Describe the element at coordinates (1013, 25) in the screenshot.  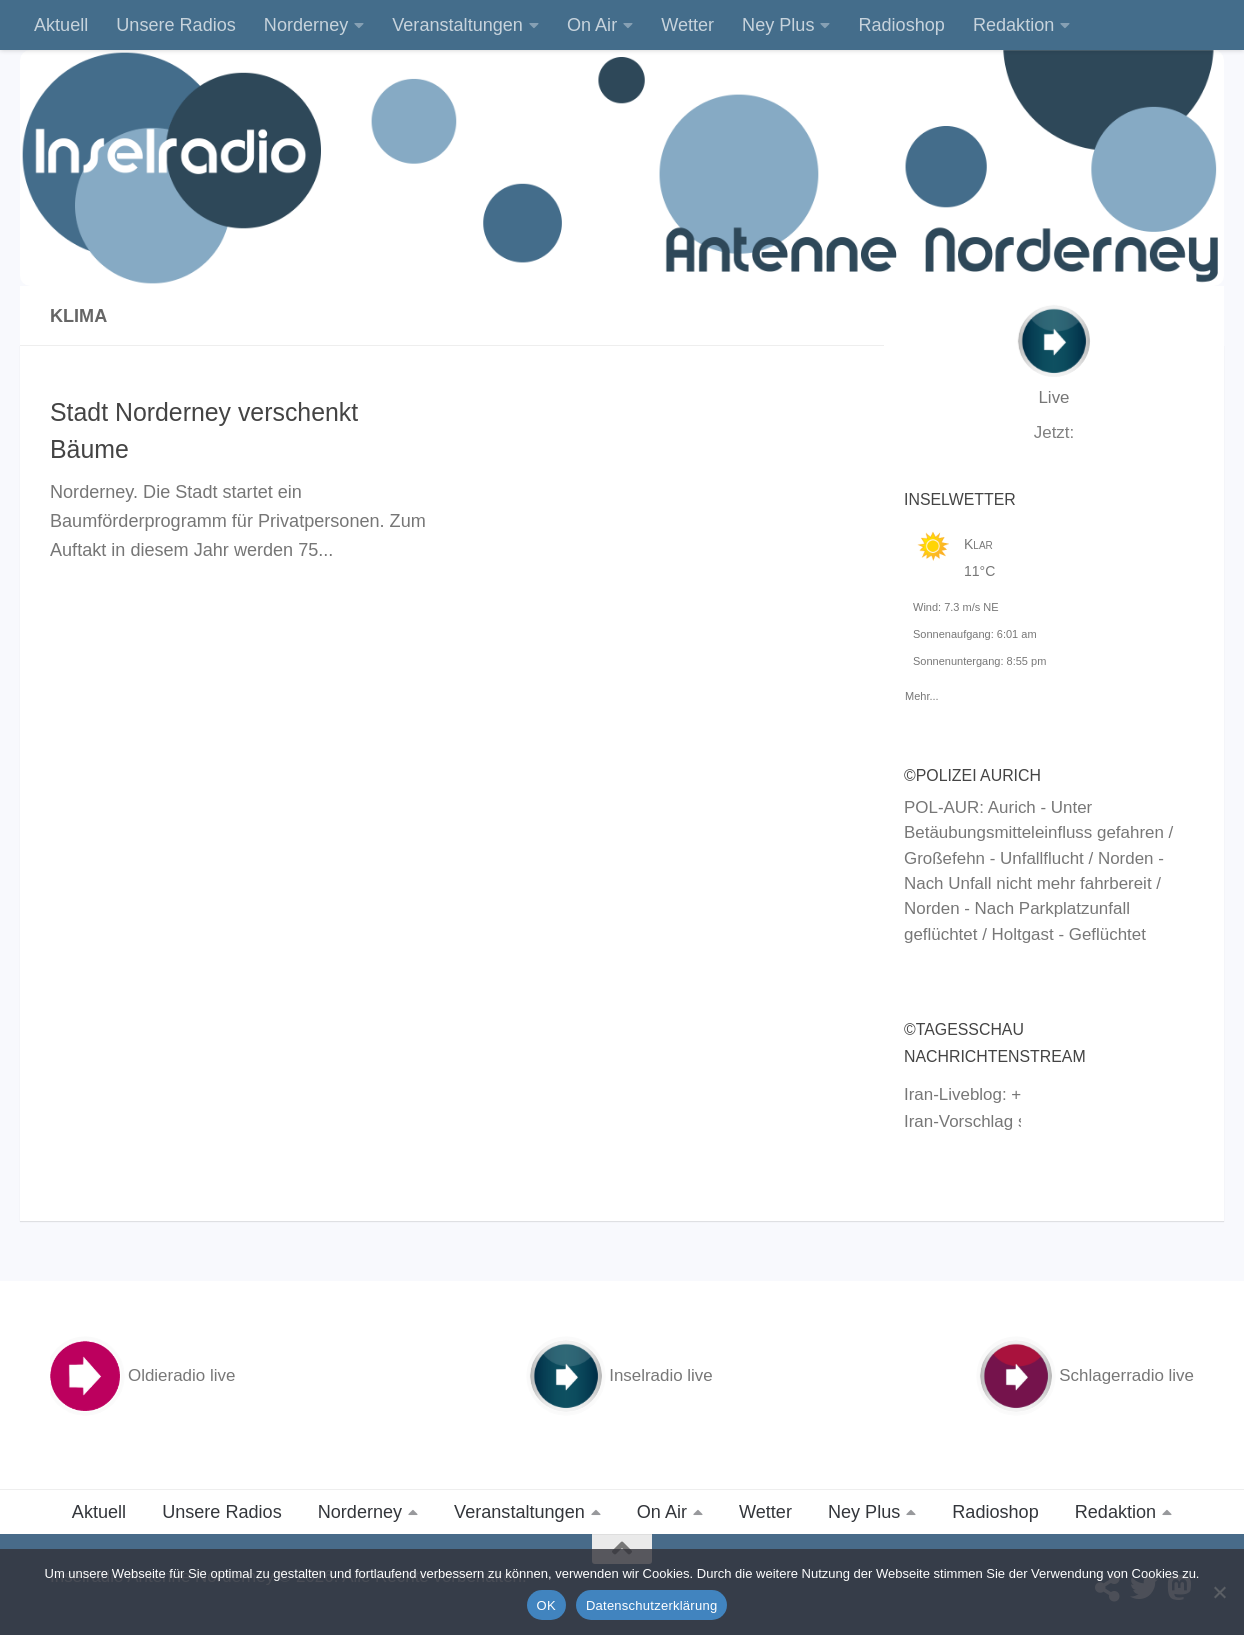
I see `Redaktion` at that location.